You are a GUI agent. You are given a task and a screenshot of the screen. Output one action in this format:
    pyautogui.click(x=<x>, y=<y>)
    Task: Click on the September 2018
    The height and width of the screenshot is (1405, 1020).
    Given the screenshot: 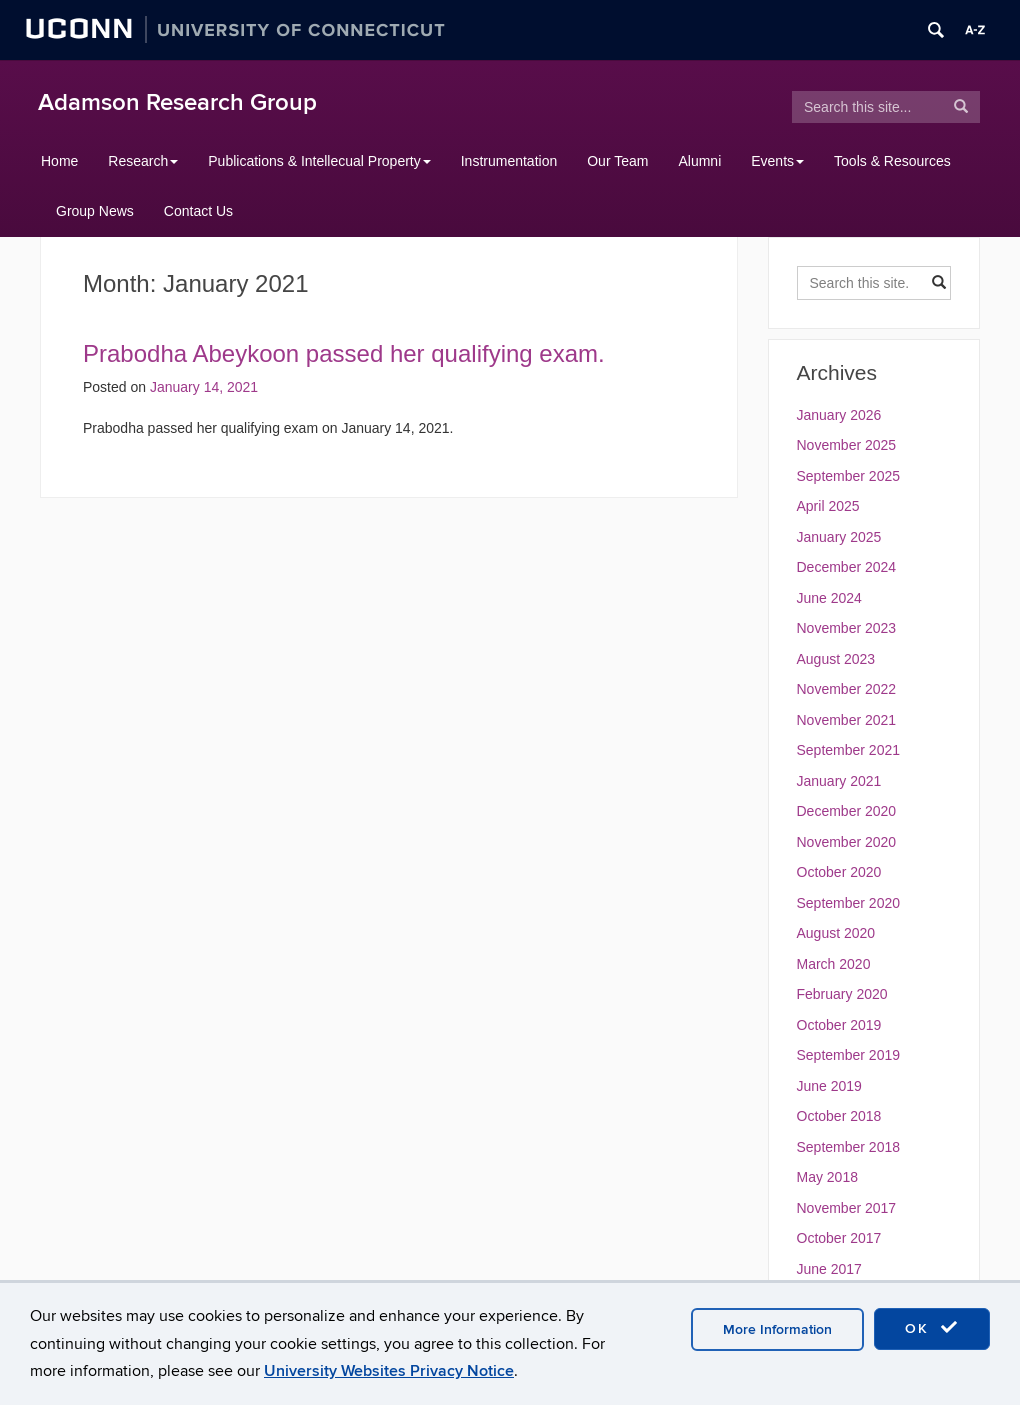 What is the action you would take?
    pyautogui.click(x=849, y=1147)
    